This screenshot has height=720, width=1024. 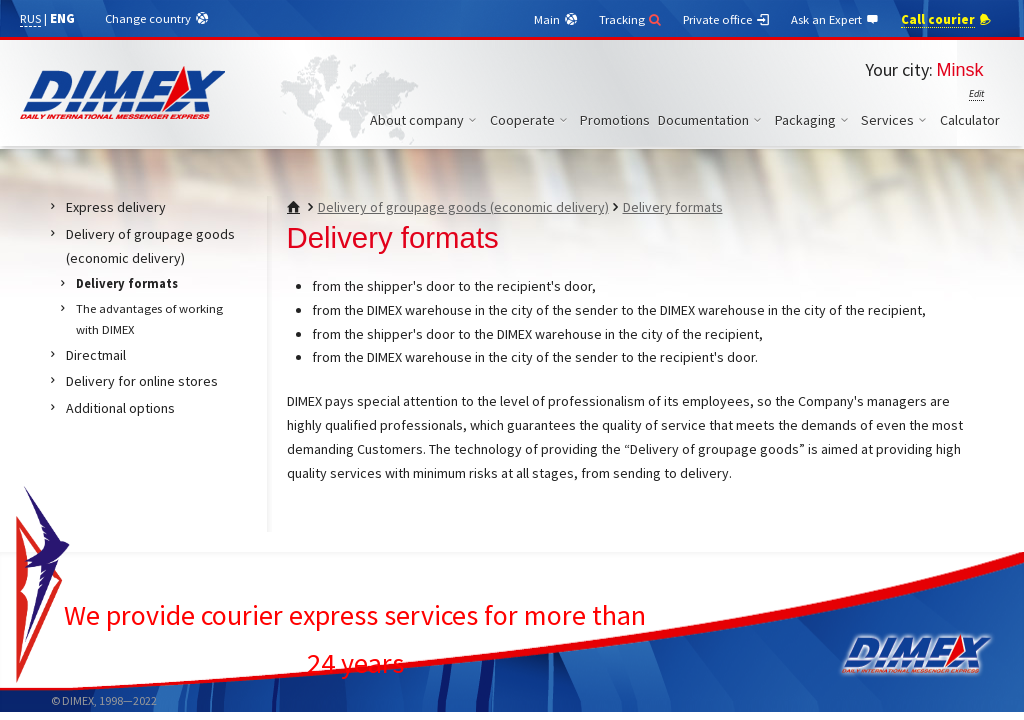 What do you see at coordinates (96, 355) in the screenshot?
I see `Directmail` at bounding box center [96, 355].